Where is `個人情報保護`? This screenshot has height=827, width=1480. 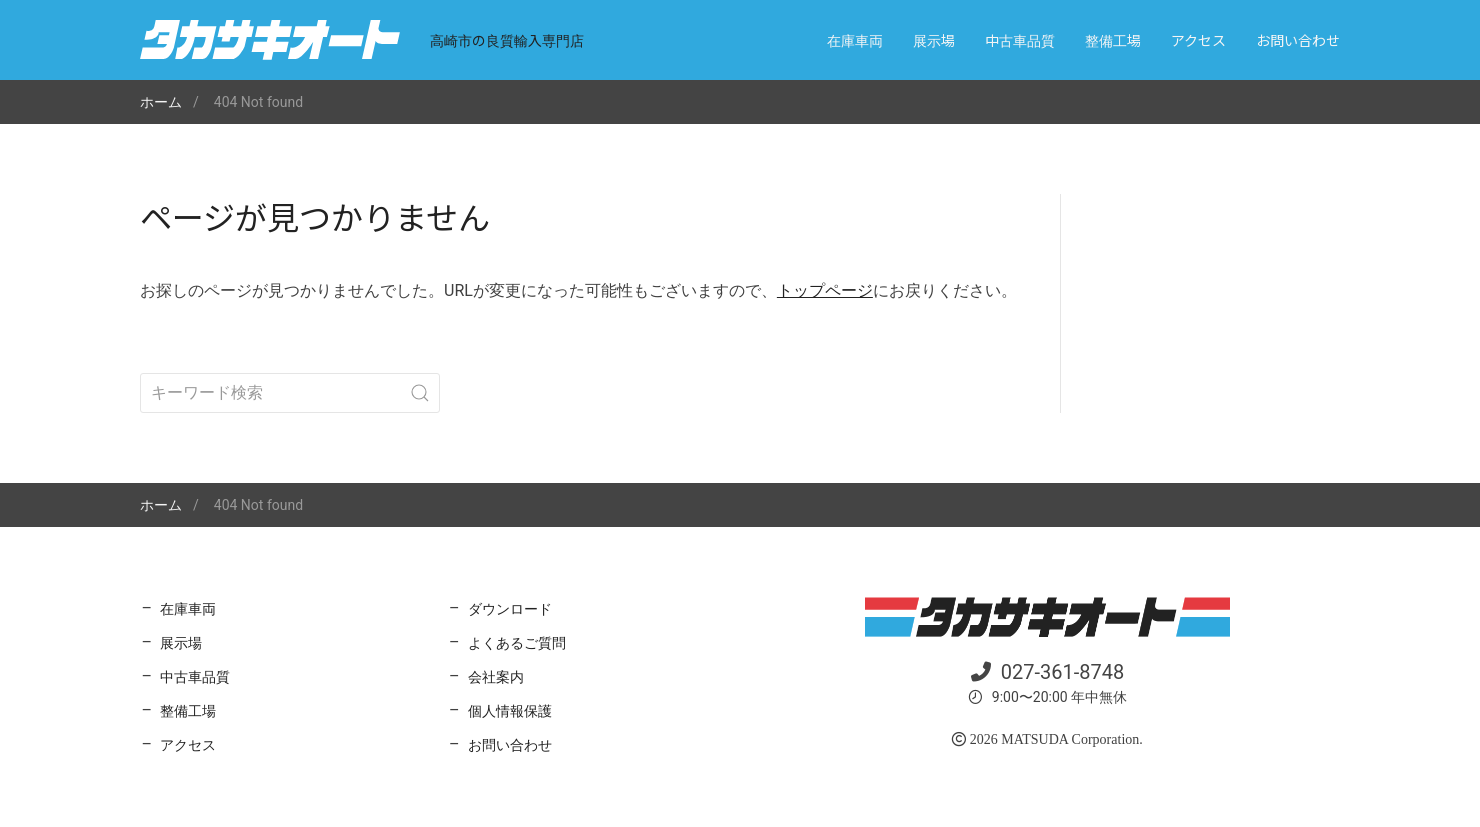
個人情報保護 is located at coordinates (510, 711).